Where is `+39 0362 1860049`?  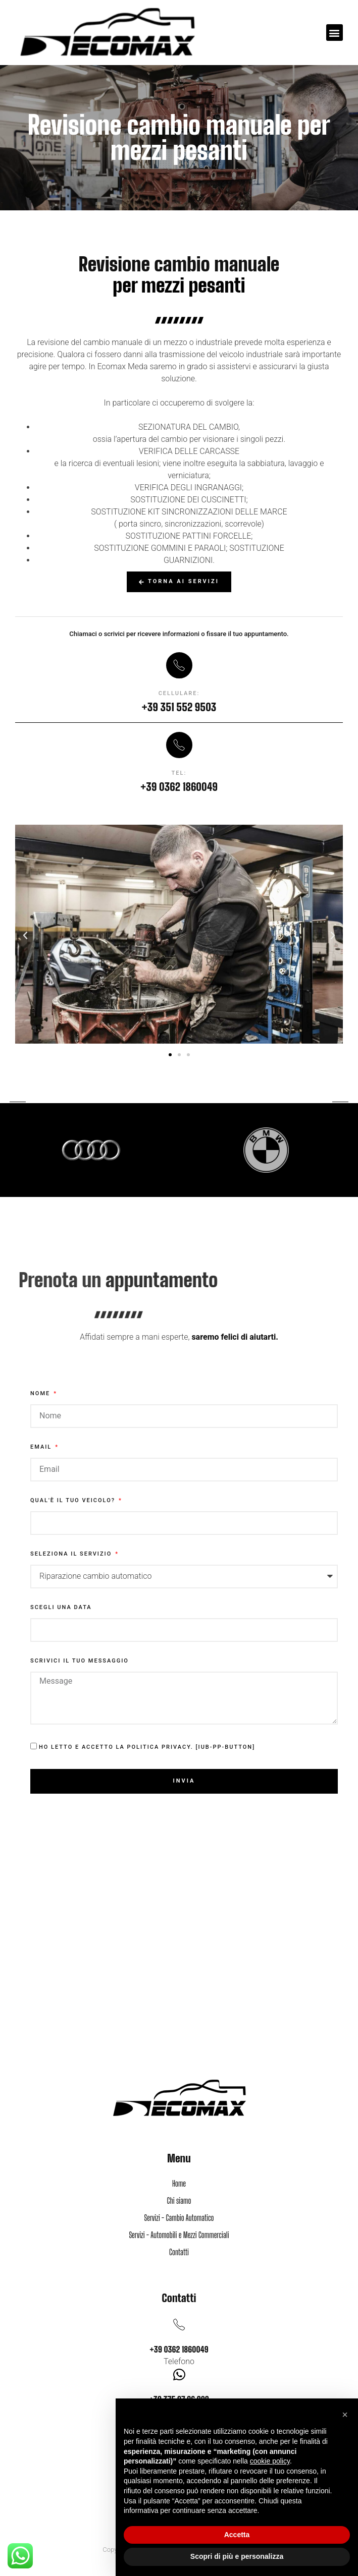 +39 0362 1860049 is located at coordinates (178, 2349).